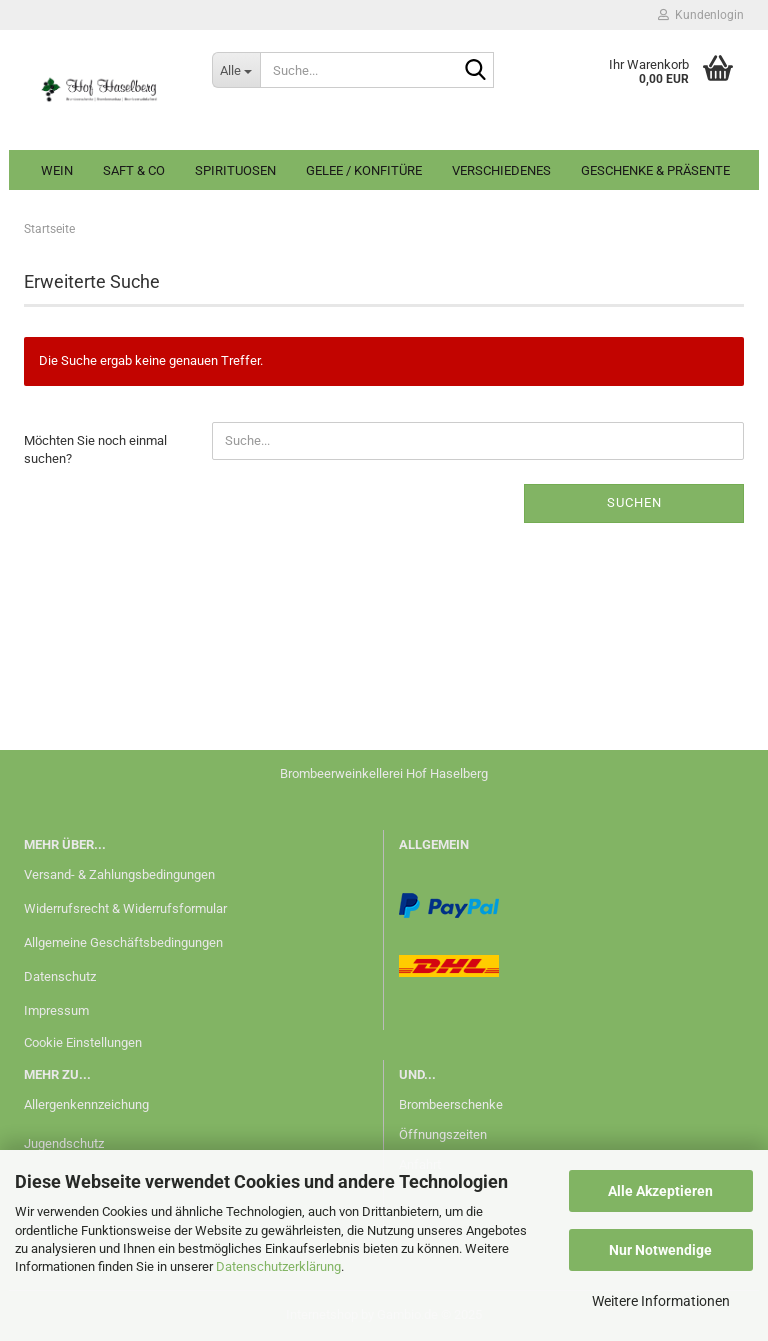  I want to click on Suchen, so click(634, 502).